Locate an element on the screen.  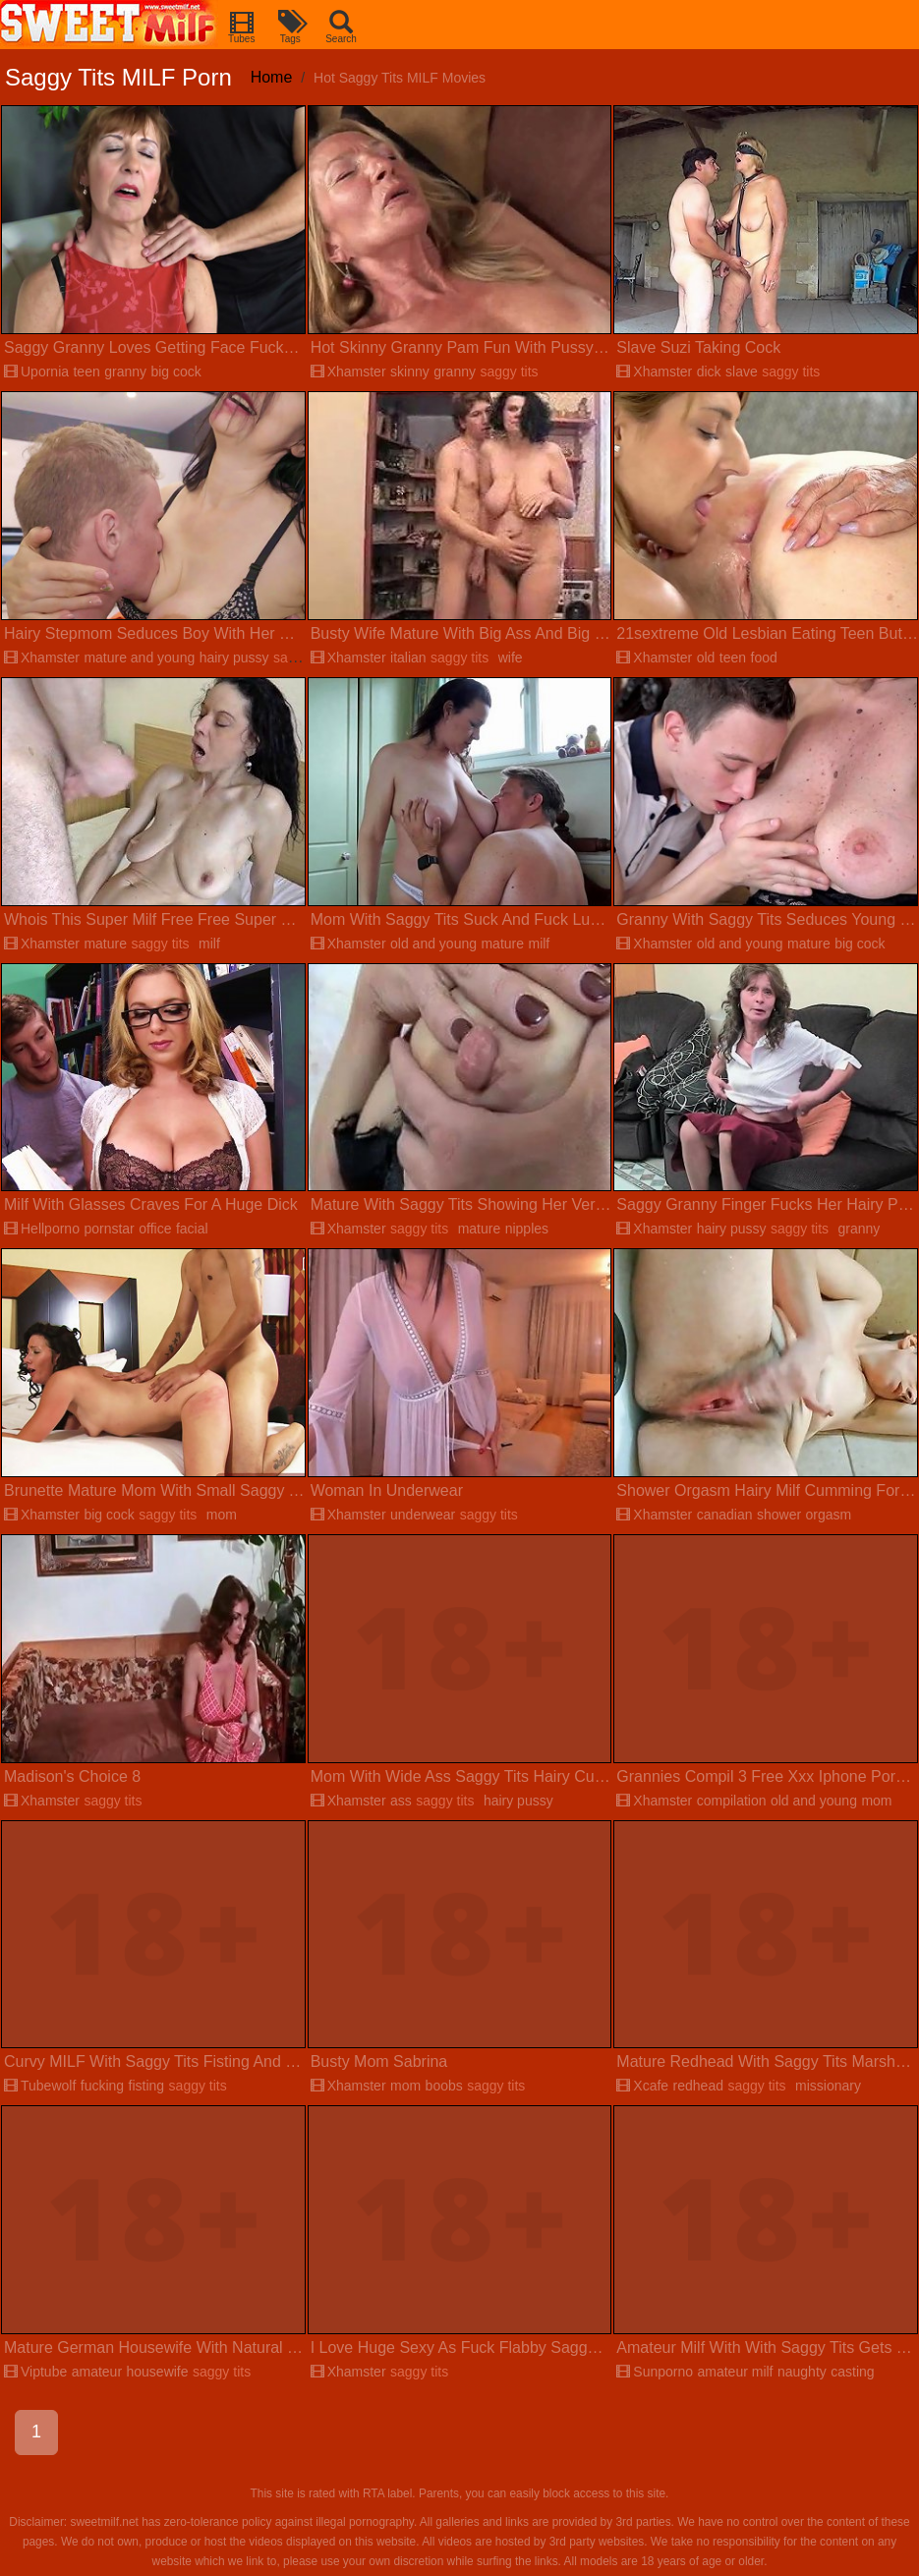
fisting is located at coordinates (147, 2085).